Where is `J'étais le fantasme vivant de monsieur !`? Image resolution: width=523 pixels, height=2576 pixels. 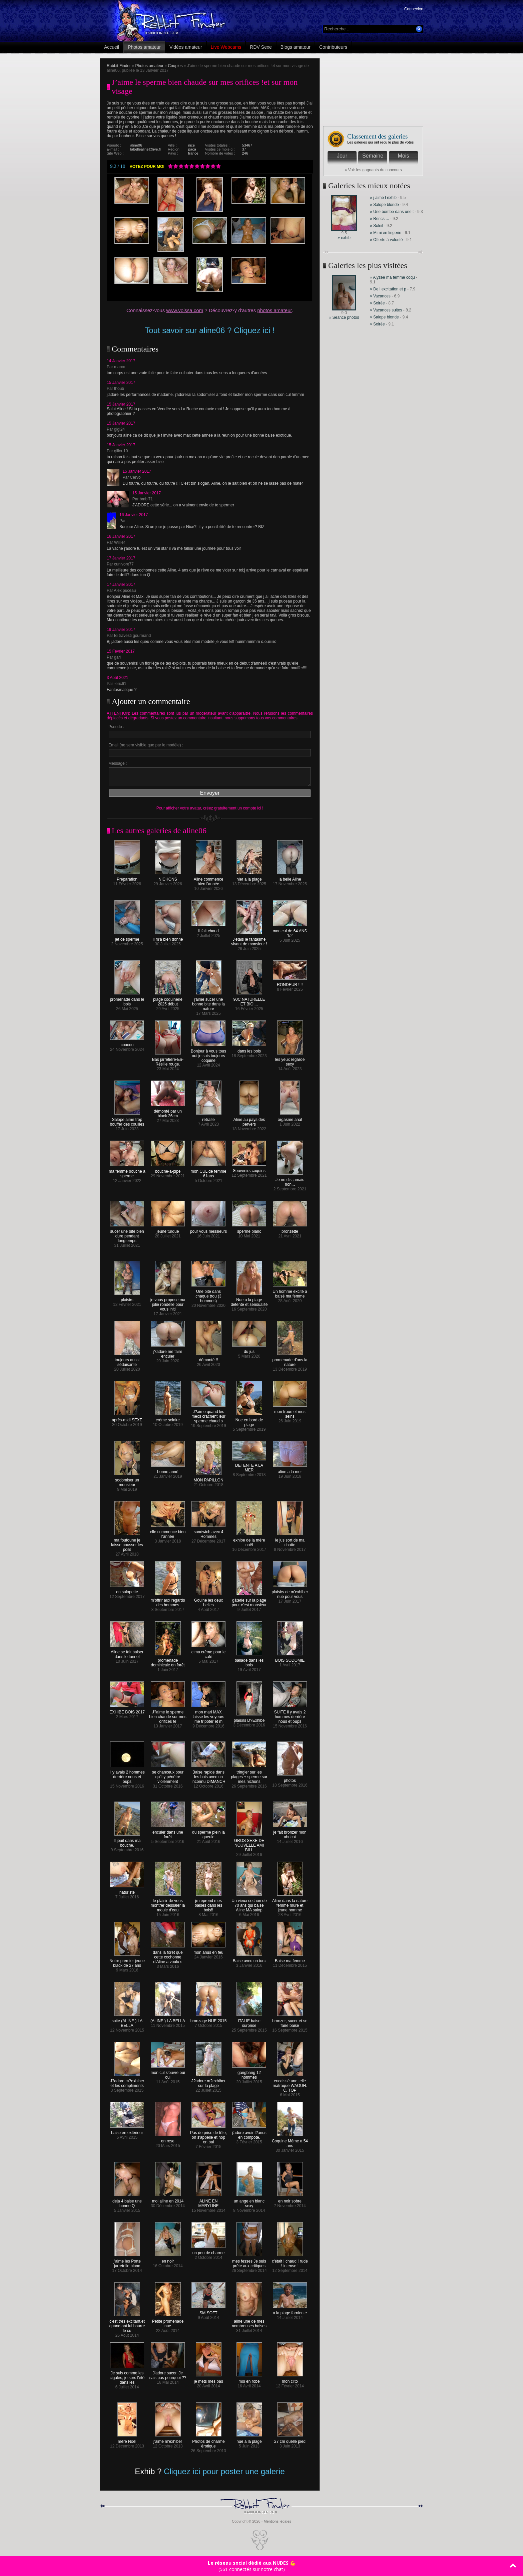
J'étais le fantasme vivant de monsieur ! is located at coordinates (249, 939).